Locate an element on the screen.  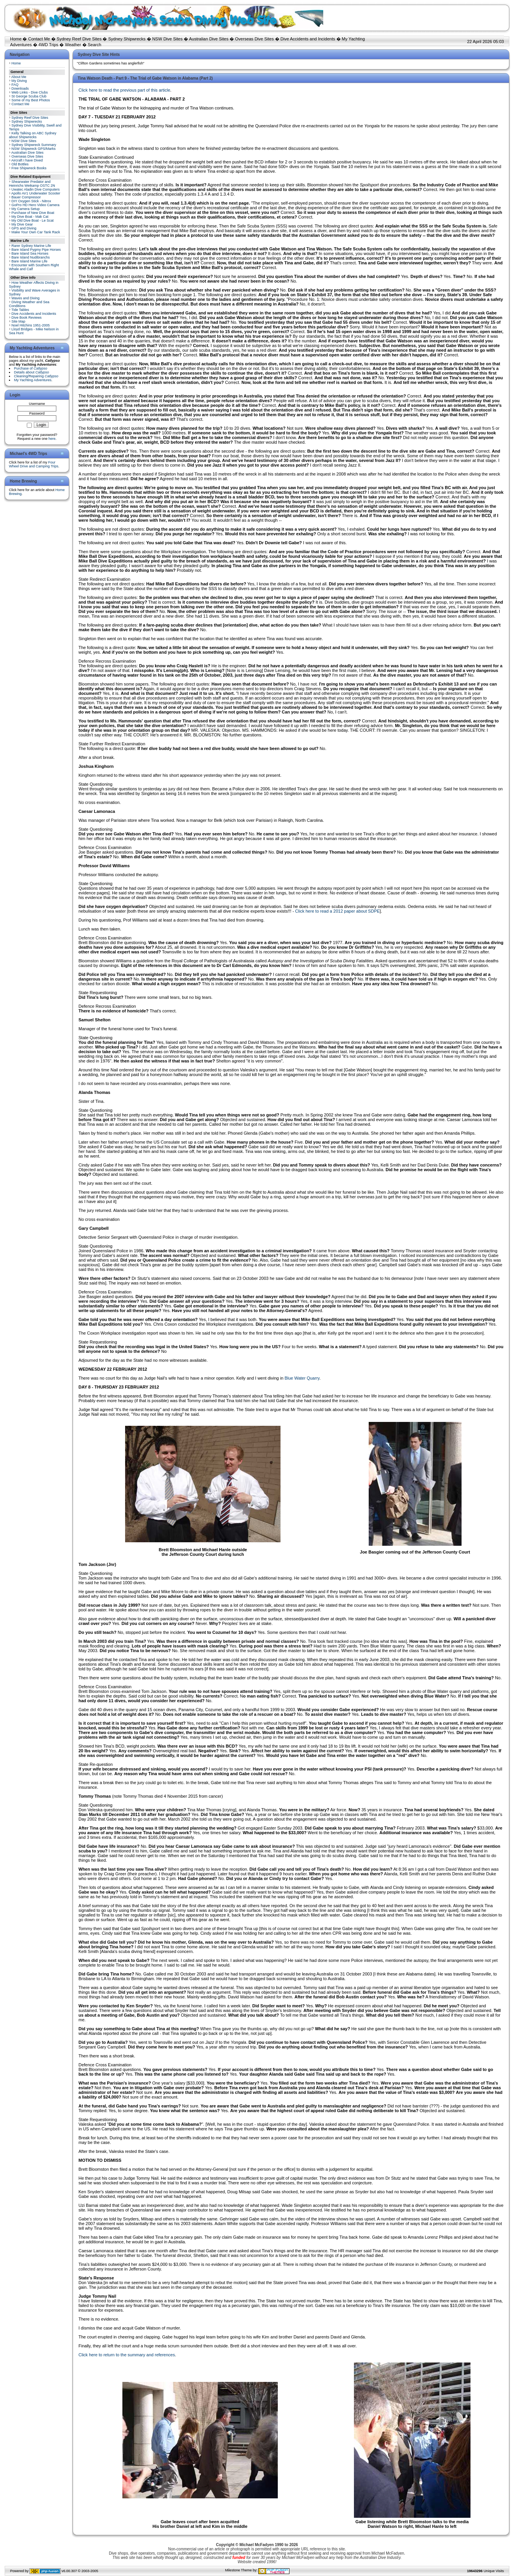
Bare Island Pygmy Pipe Horses is located at coordinates (36, 250).